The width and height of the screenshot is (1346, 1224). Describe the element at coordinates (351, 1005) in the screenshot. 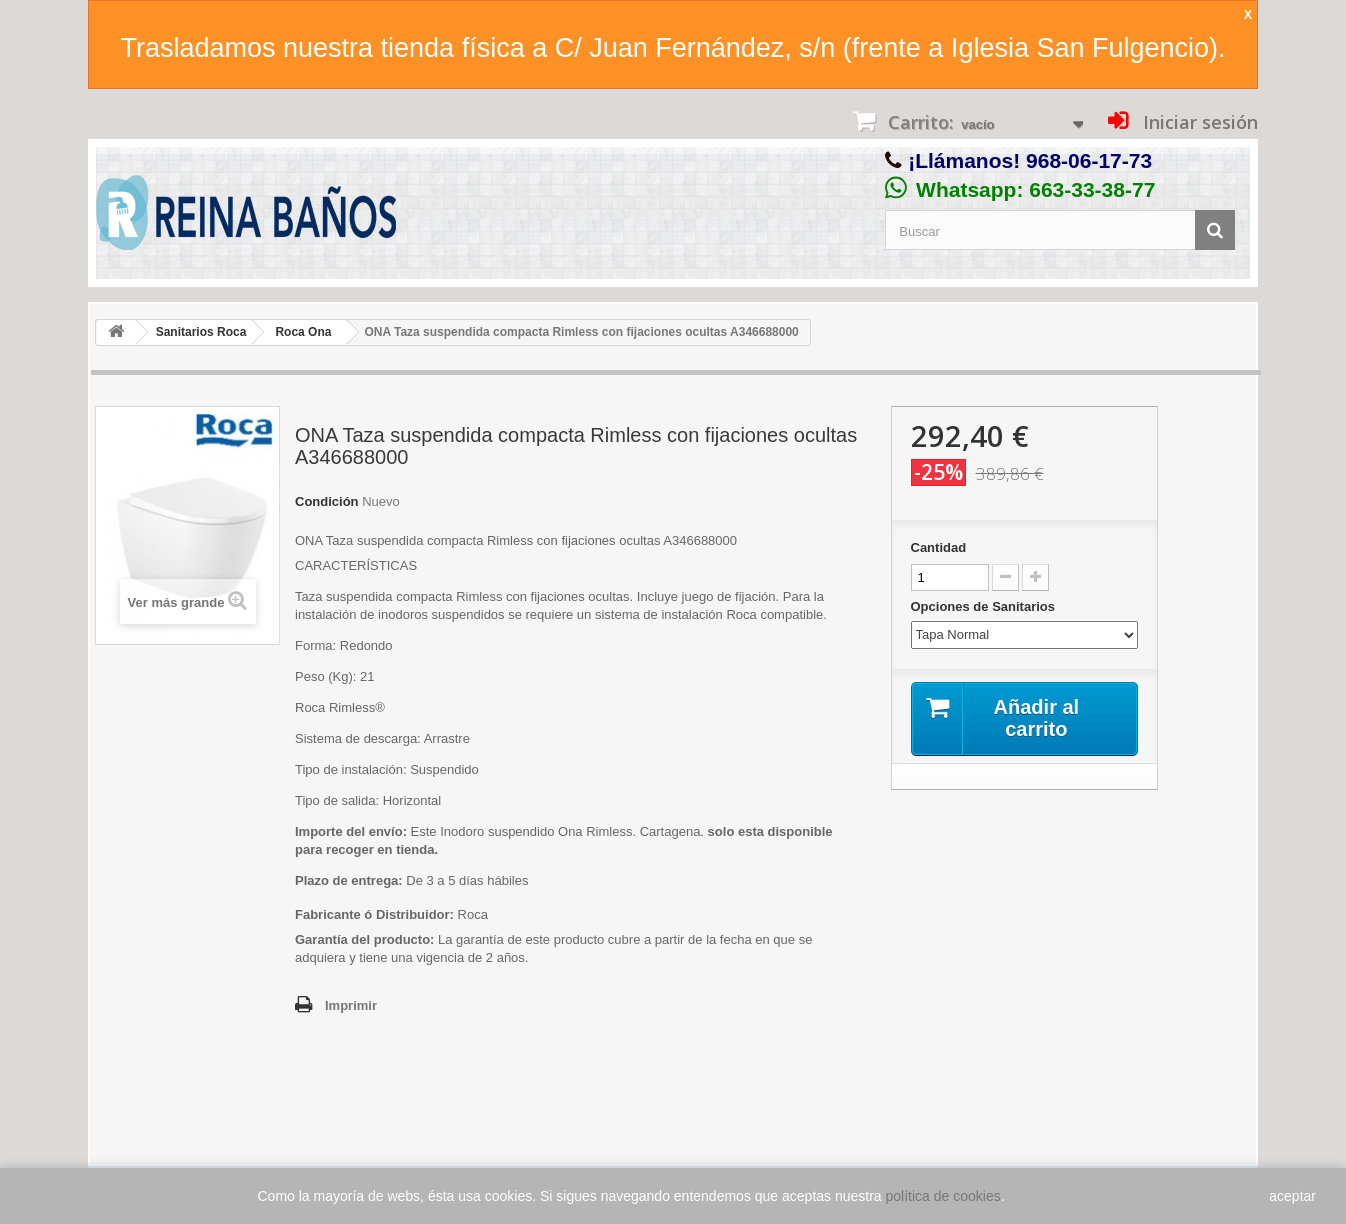

I see `Imprimir` at that location.